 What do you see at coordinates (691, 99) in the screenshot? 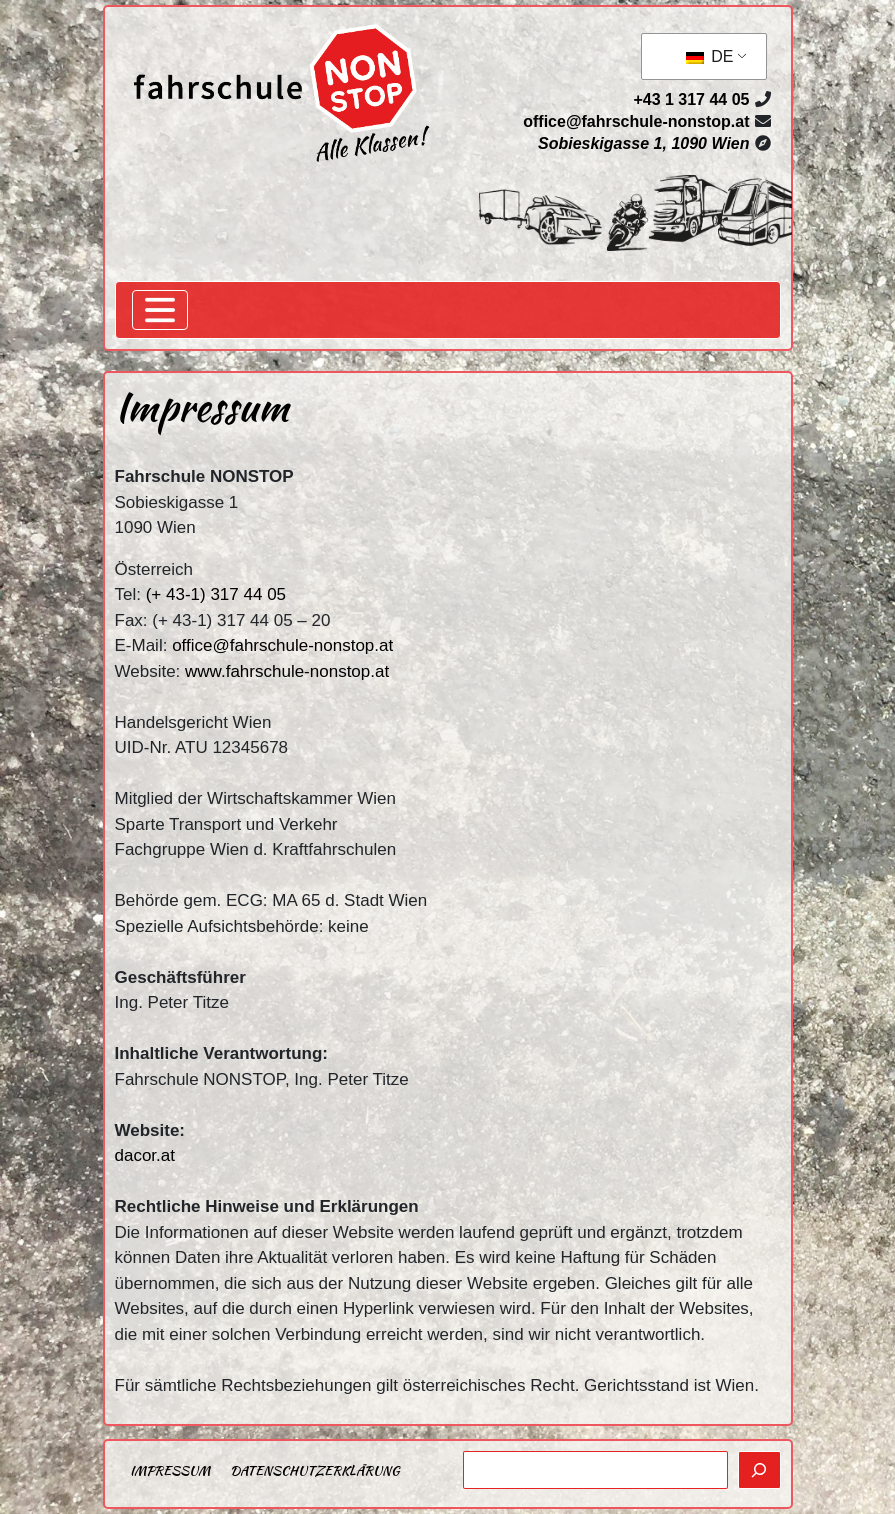
I see `+43 1 317 44 05` at bounding box center [691, 99].